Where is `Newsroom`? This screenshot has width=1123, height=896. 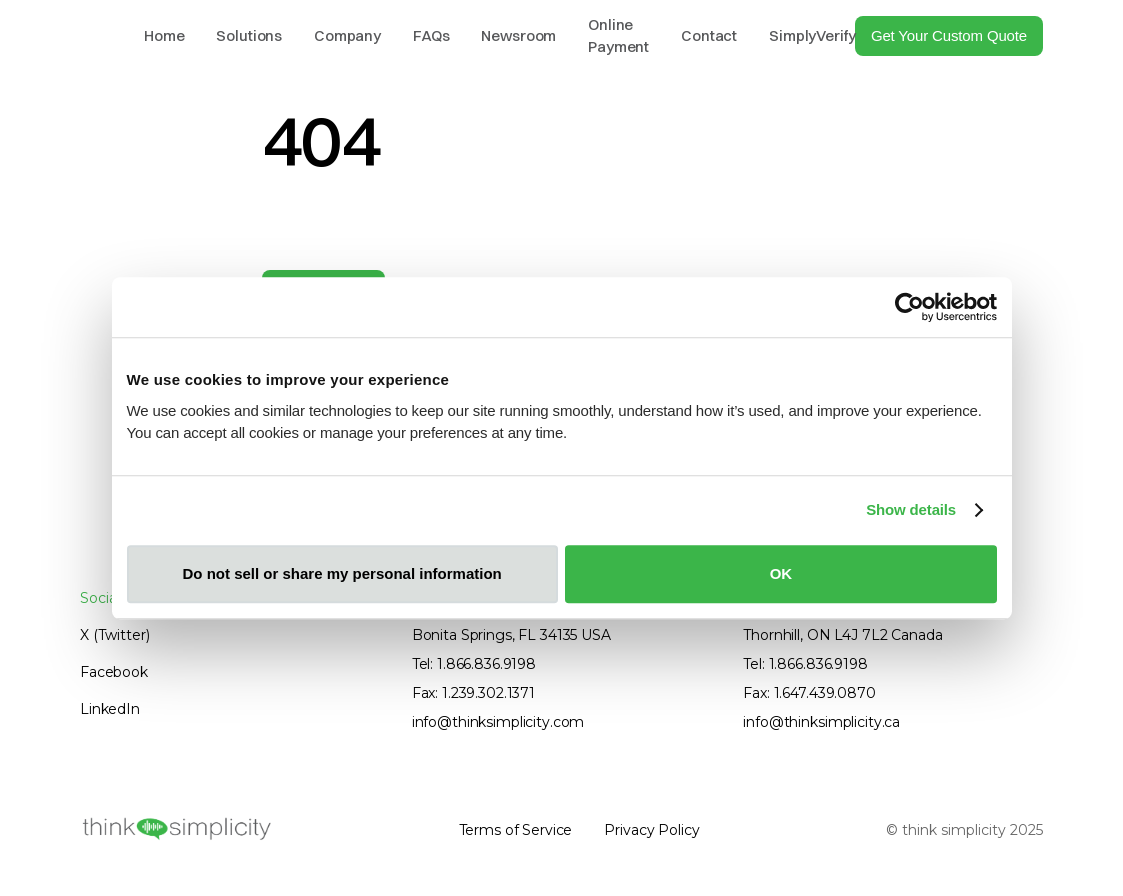 Newsroom is located at coordinates (518, 35).